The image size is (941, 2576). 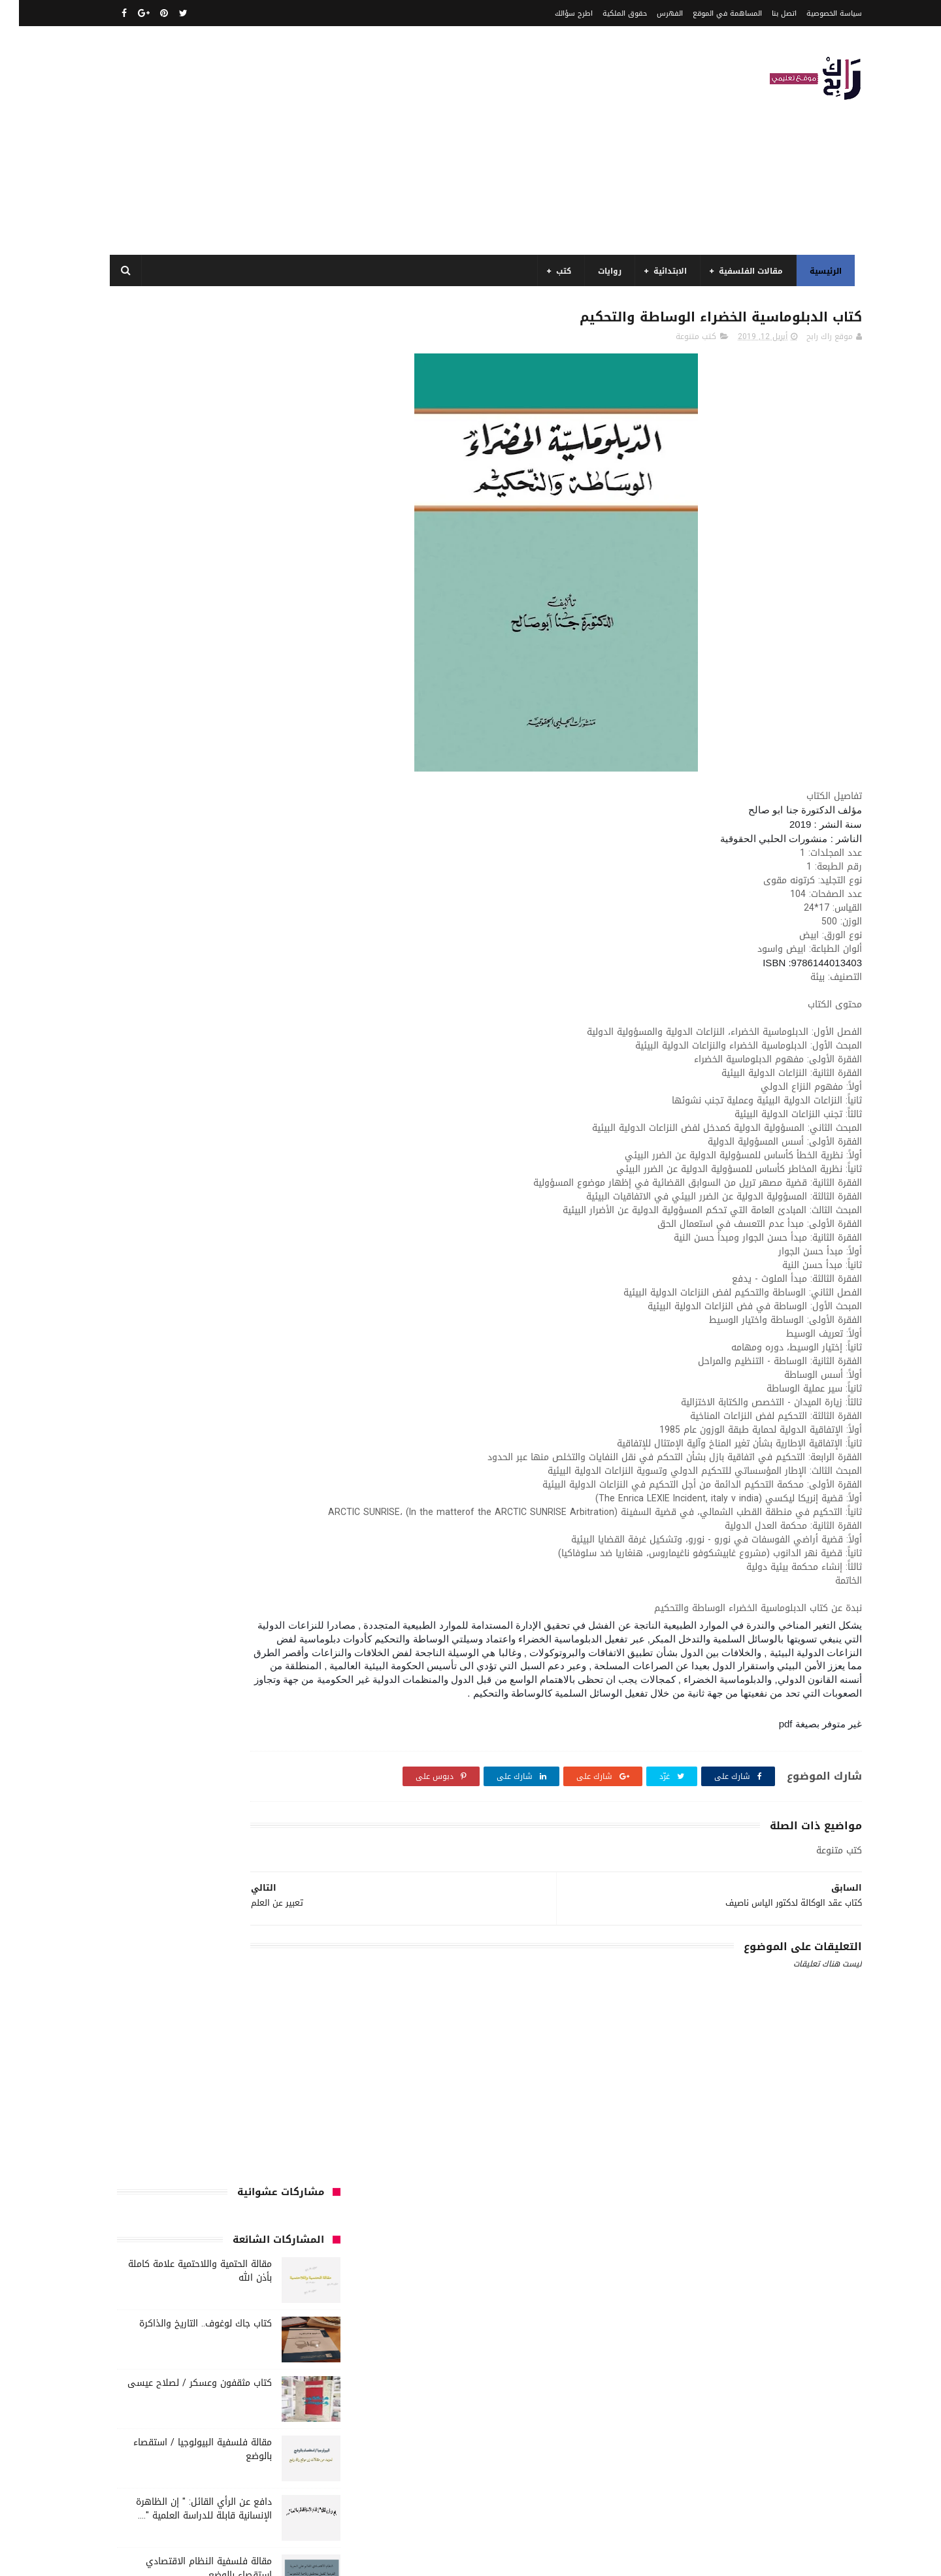 What do you see at coordinates (254, 1416) in the screenshot?
I see `كتب المكتبات و التوثيق و الأرشيف` at bounding box center [254, 1416].